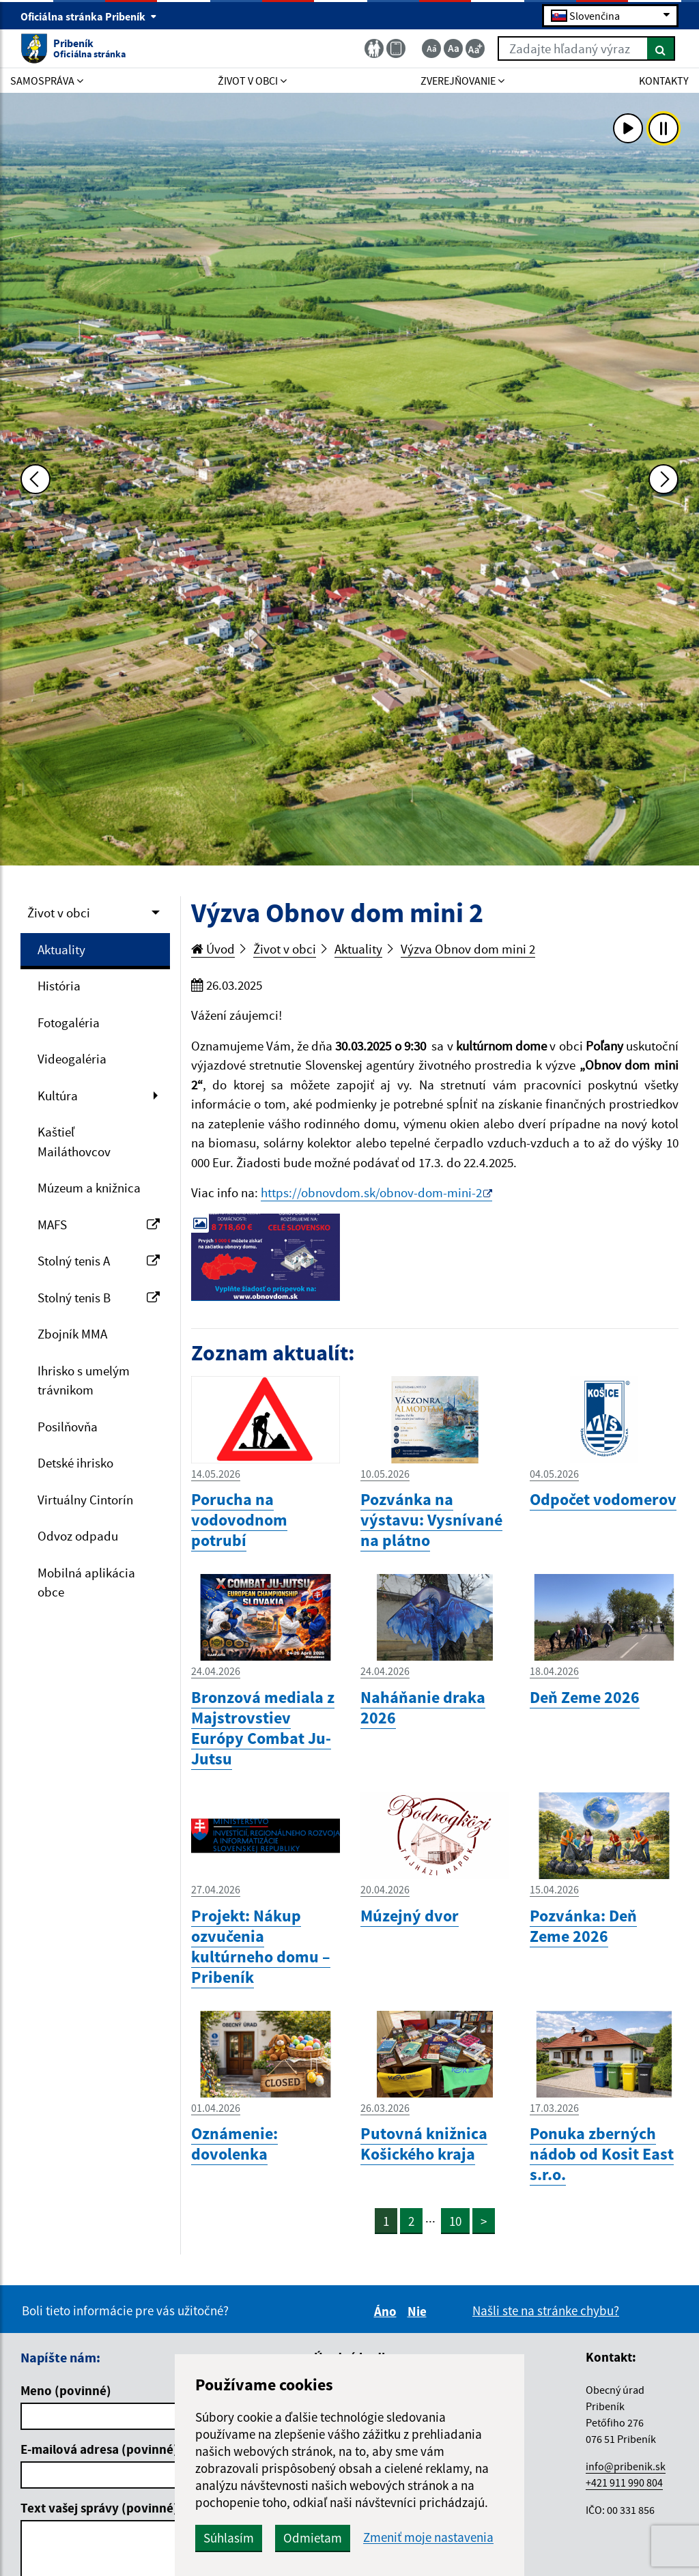  What do you see at coordinates (624, 2482) in the screenshot?
I see `+421 911 990 804` at bounding box center [624, 2482].